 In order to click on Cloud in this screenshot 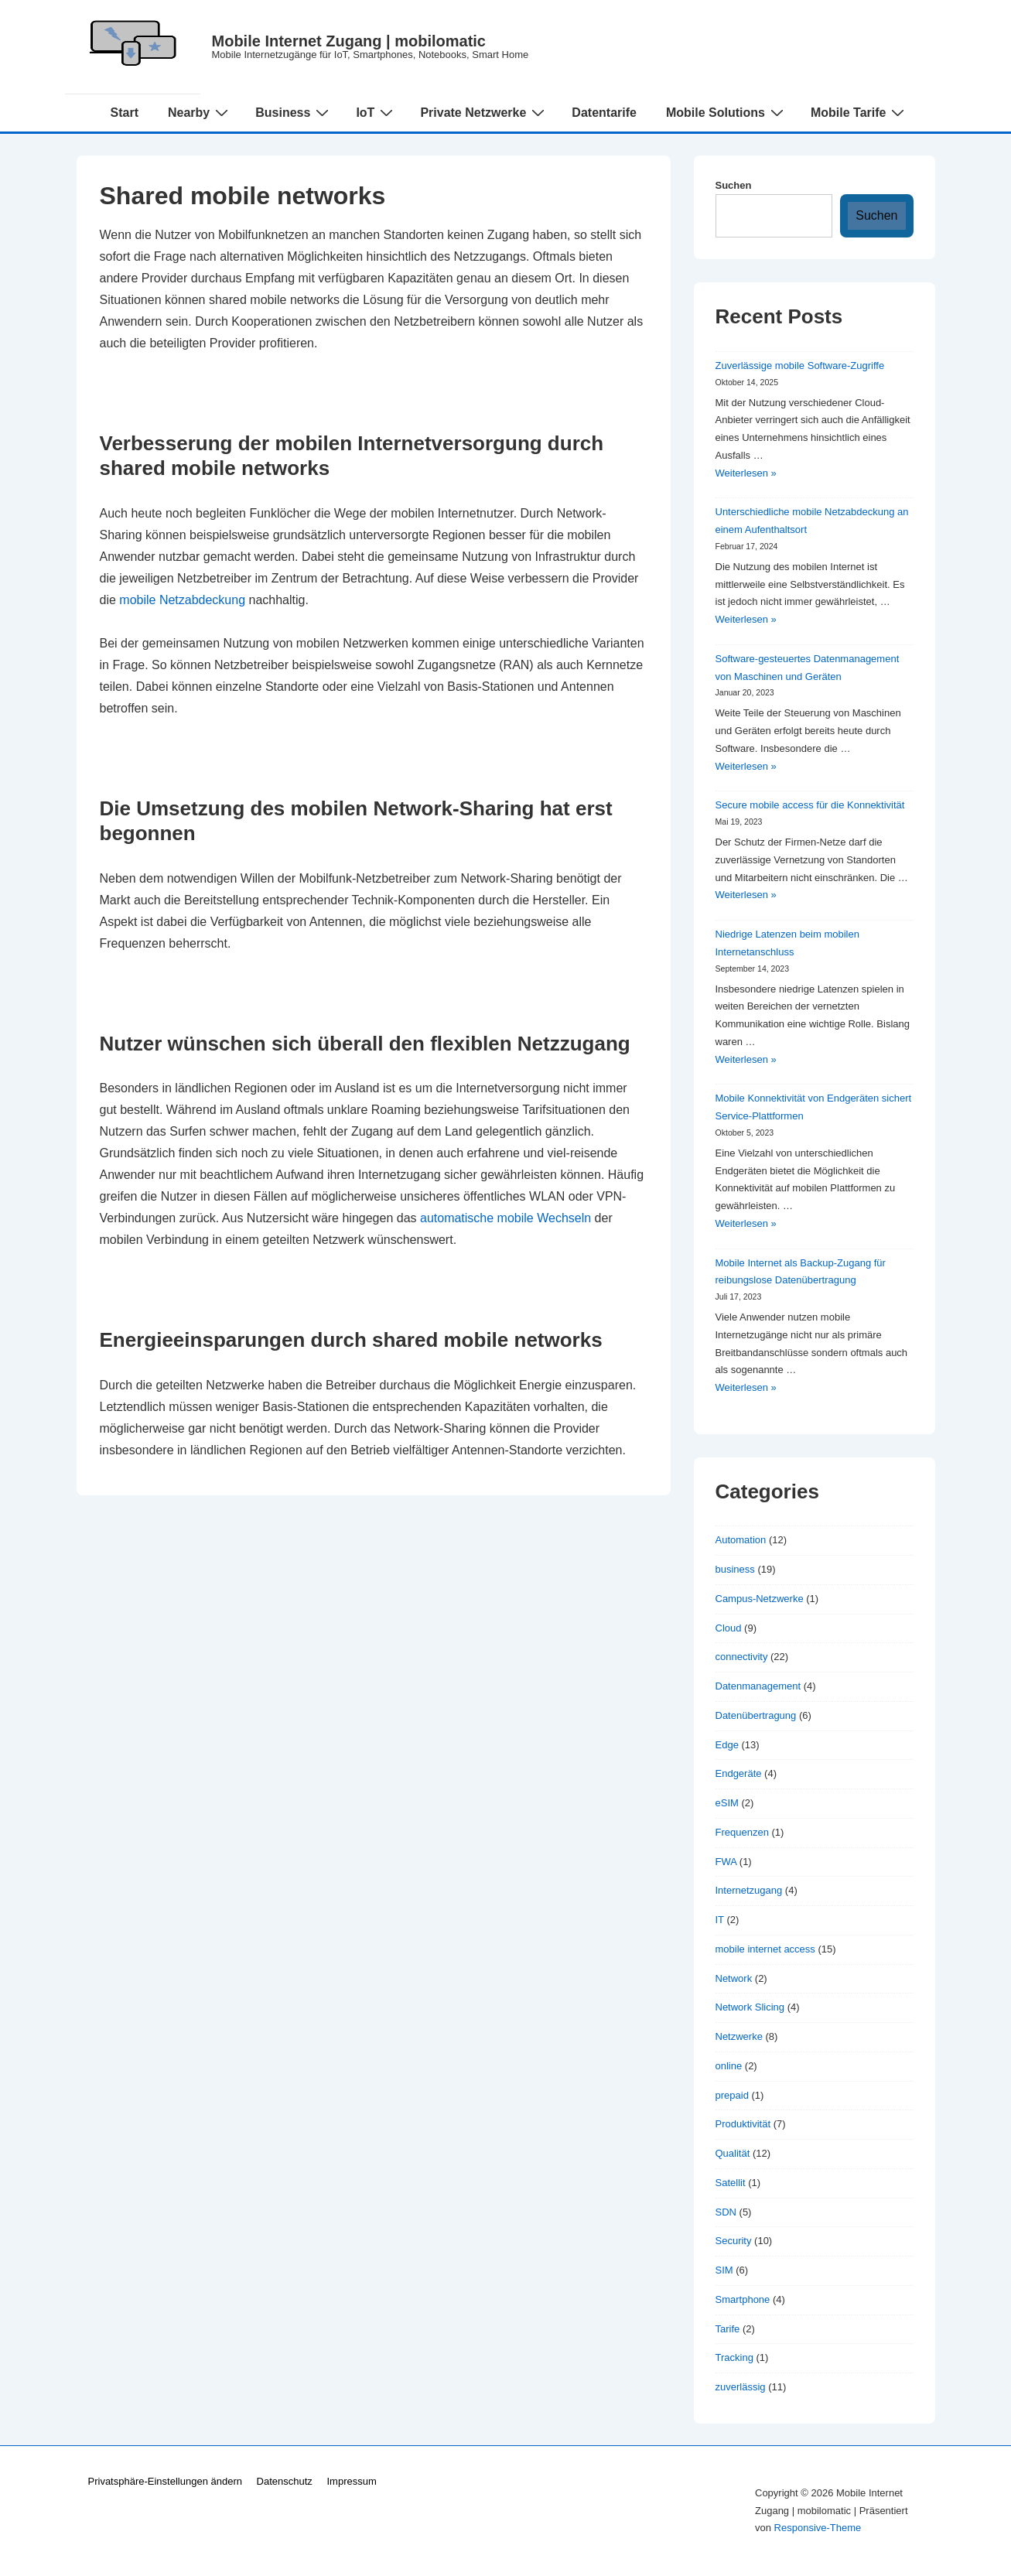, I will do `click(729, 1628)`.